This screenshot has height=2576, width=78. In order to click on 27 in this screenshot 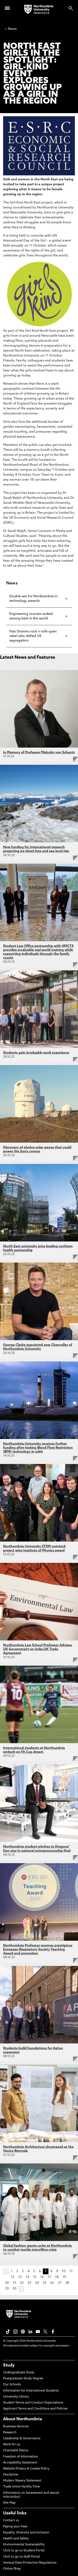, I will do `click(60, 2283)`.